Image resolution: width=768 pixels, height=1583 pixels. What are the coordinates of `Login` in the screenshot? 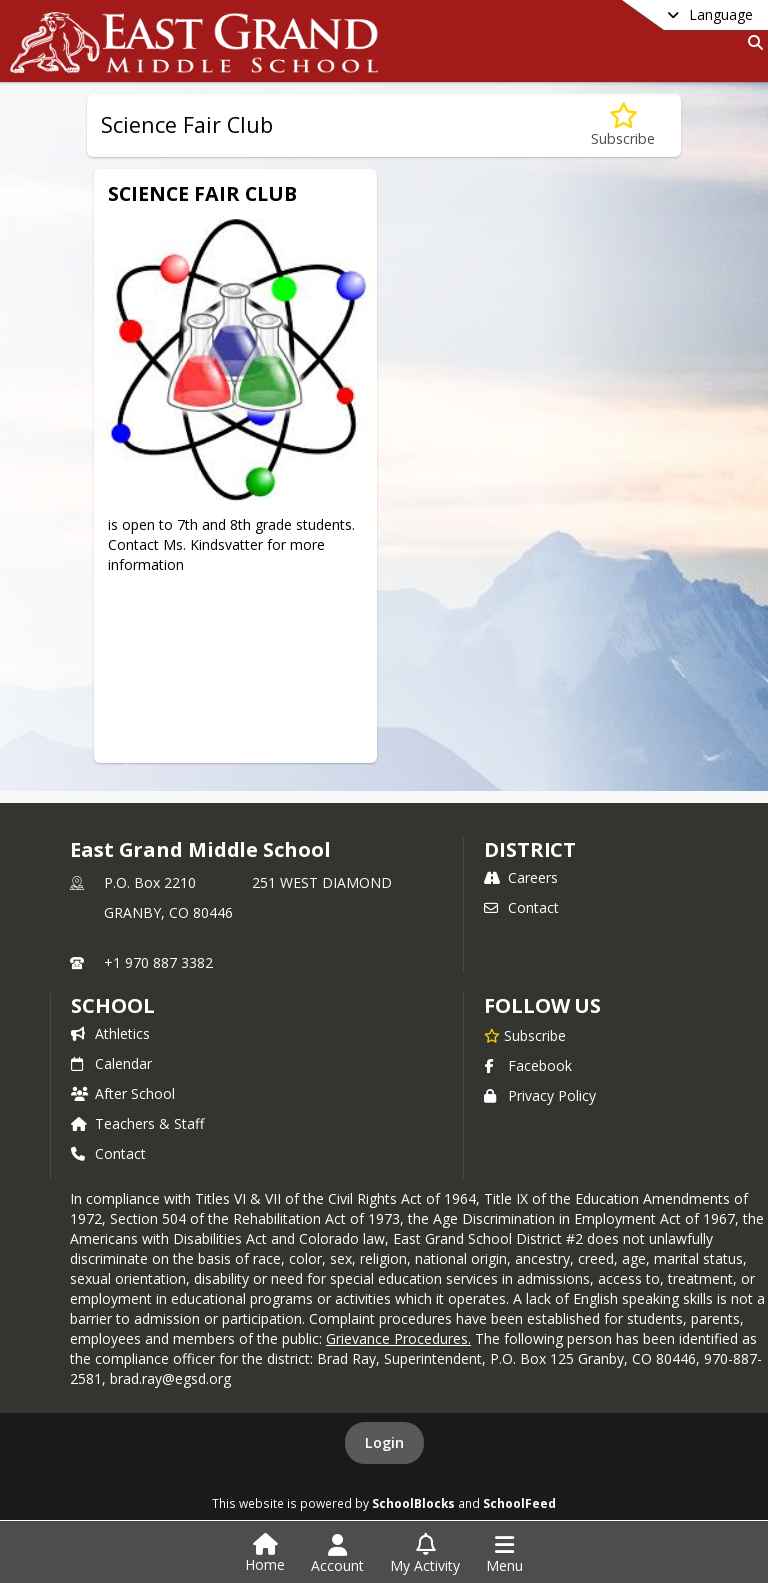 It's located at (384, 1442).